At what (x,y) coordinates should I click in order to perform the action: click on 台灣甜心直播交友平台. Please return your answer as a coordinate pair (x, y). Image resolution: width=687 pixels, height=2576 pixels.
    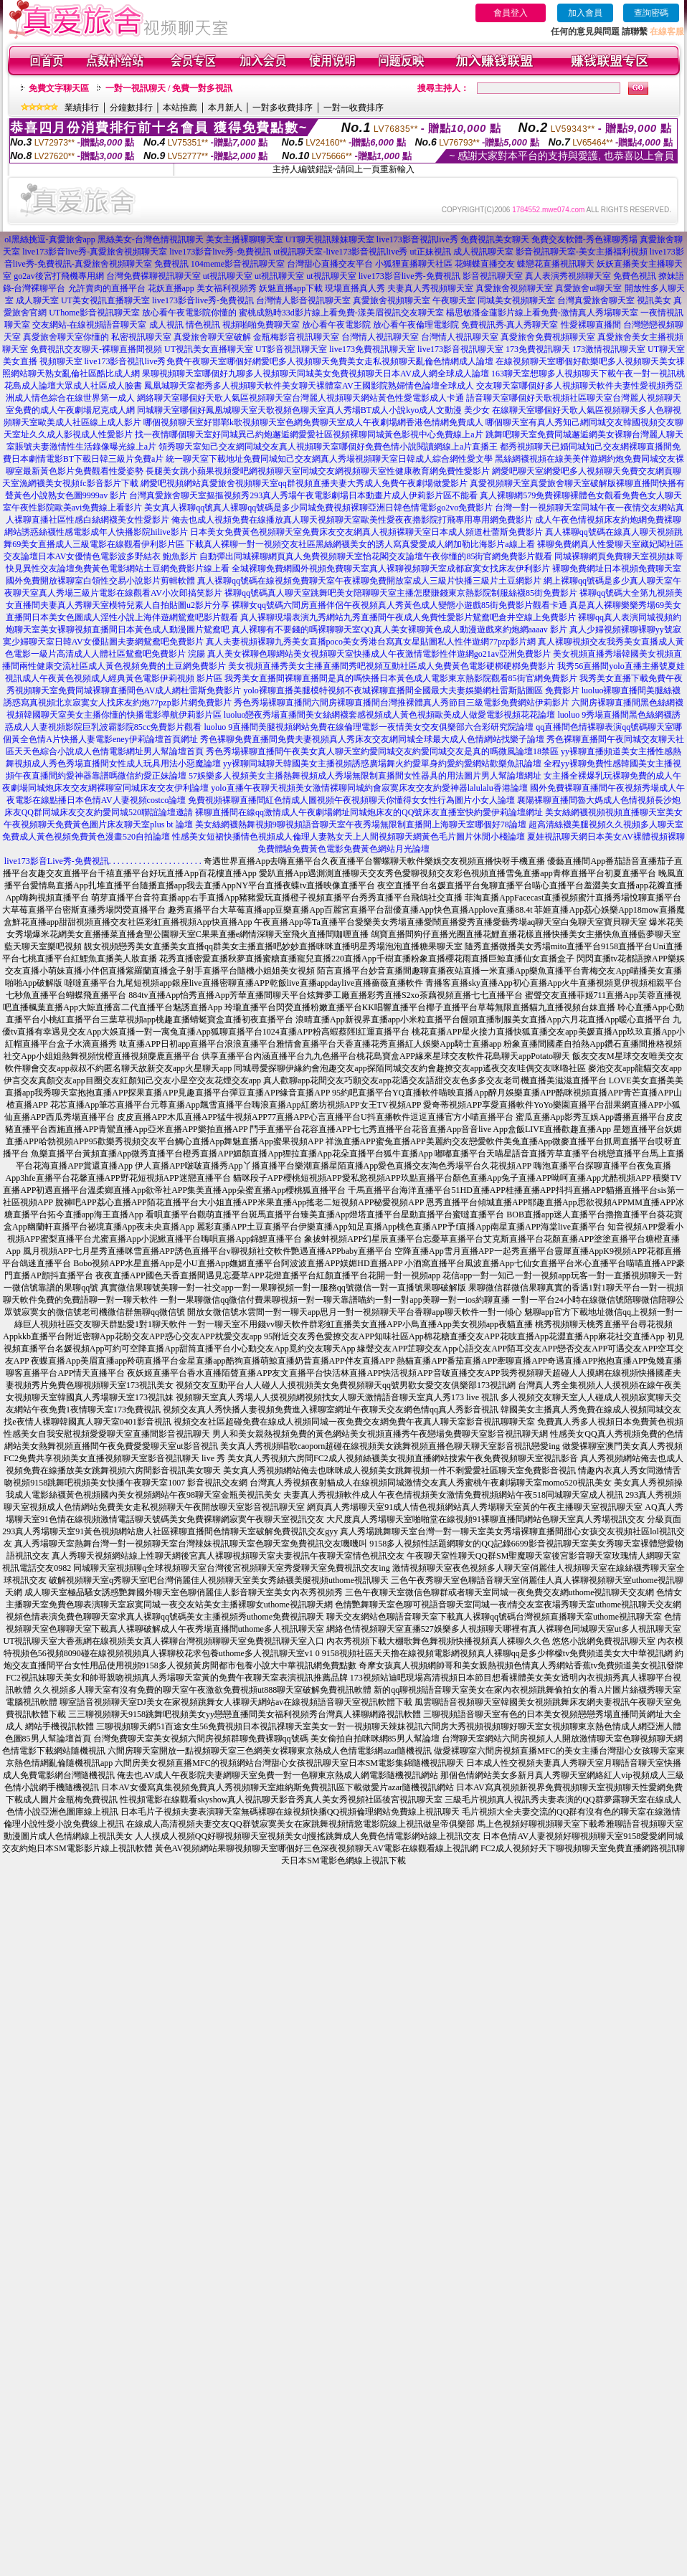
    Looking at the image, I should click on (330, 264).